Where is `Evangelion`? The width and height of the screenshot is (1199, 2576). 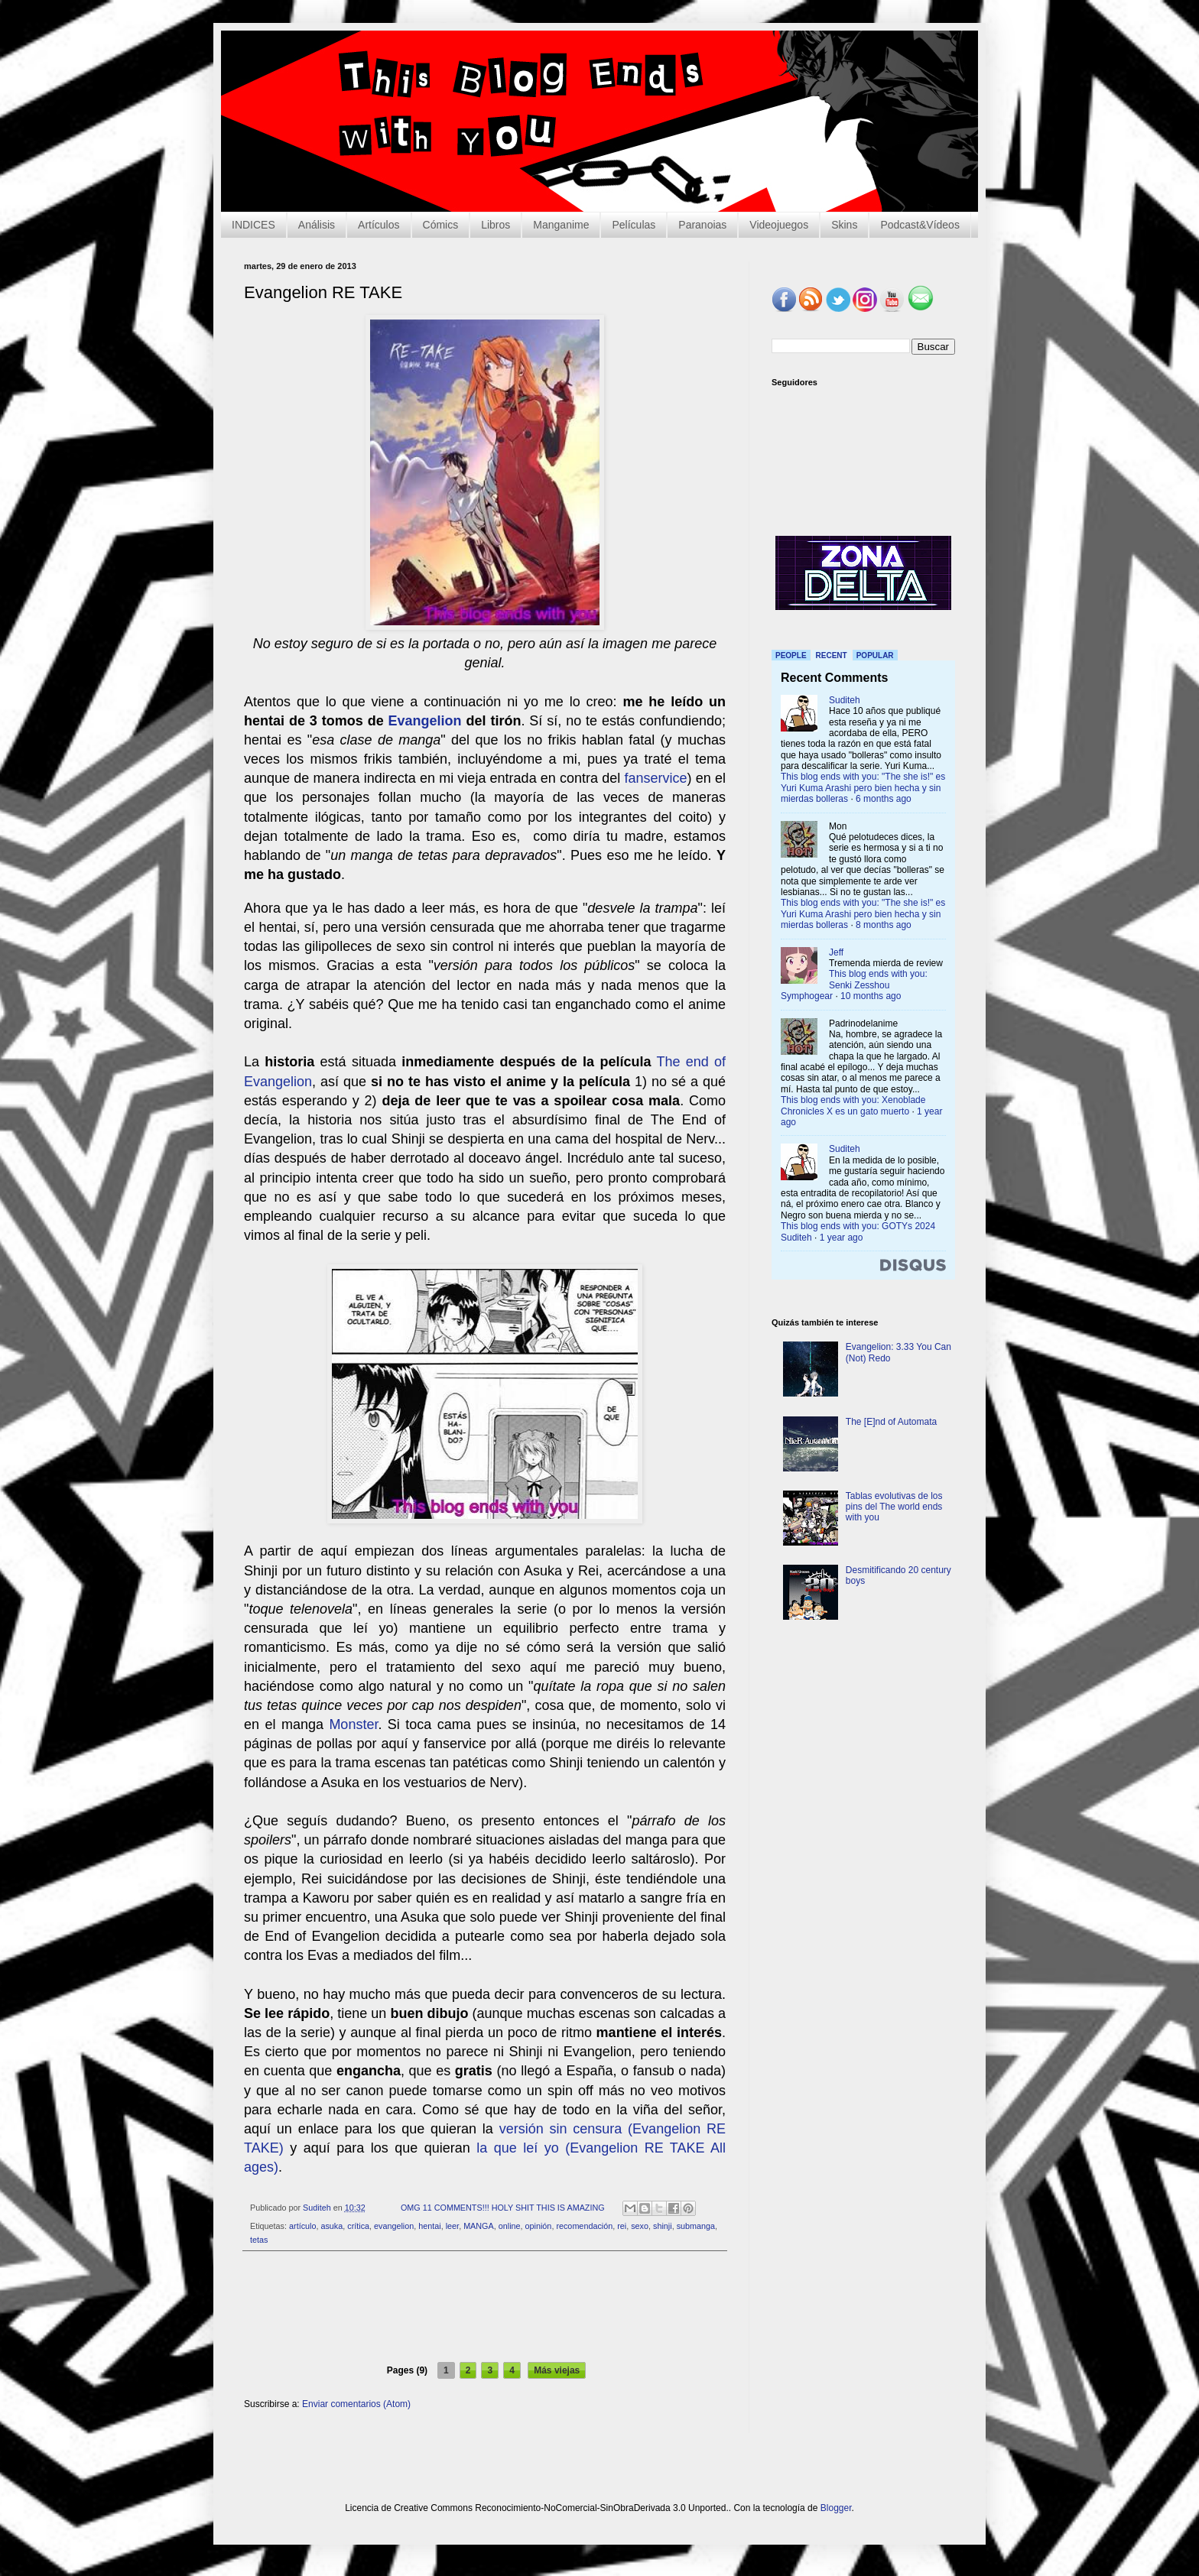 Evangelion is located at coordinates (425, 720).